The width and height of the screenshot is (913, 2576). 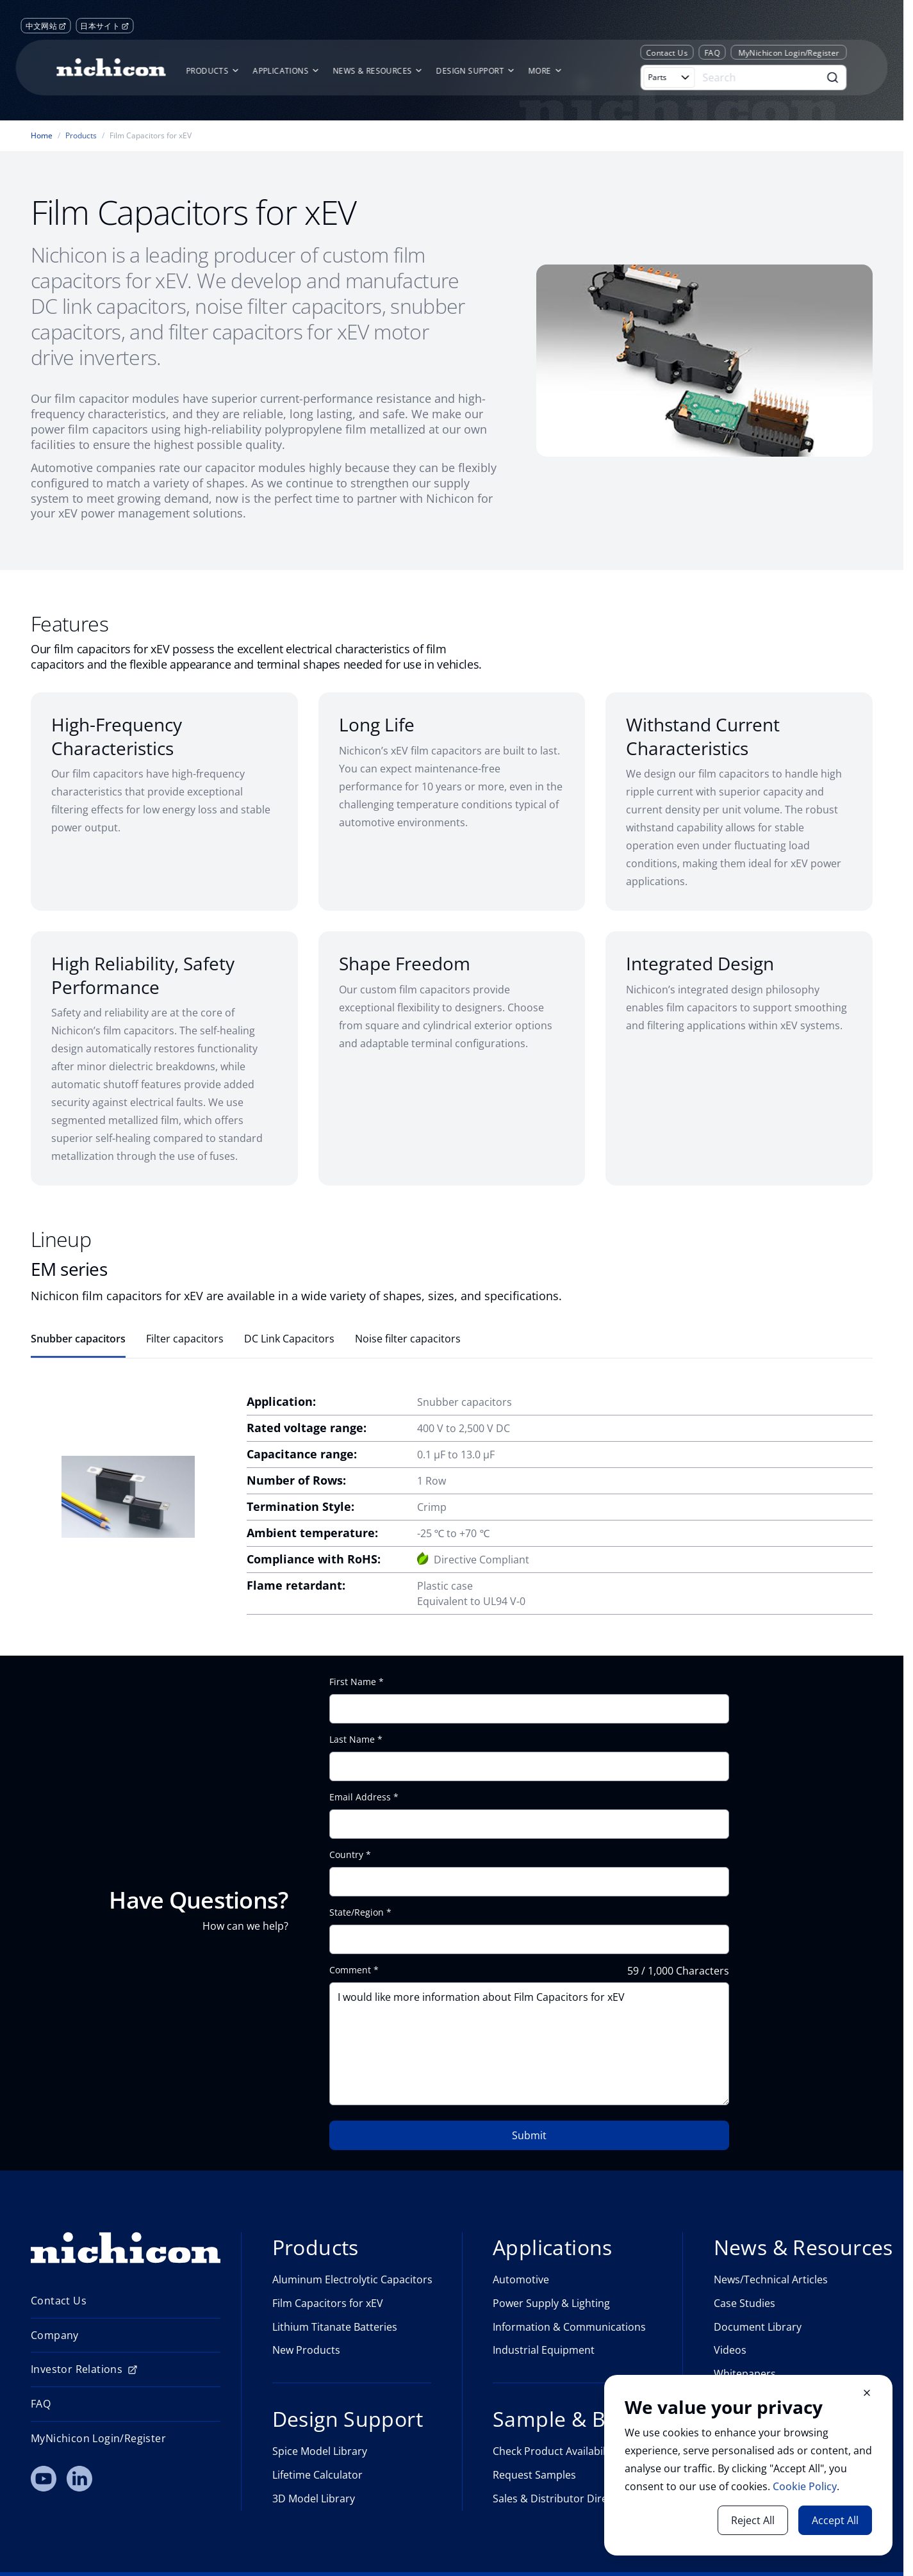 What do you see at coordinates (805, 2486) in the screenshot?
I see `Cookie Policy` at bounding box center [805, 2486].